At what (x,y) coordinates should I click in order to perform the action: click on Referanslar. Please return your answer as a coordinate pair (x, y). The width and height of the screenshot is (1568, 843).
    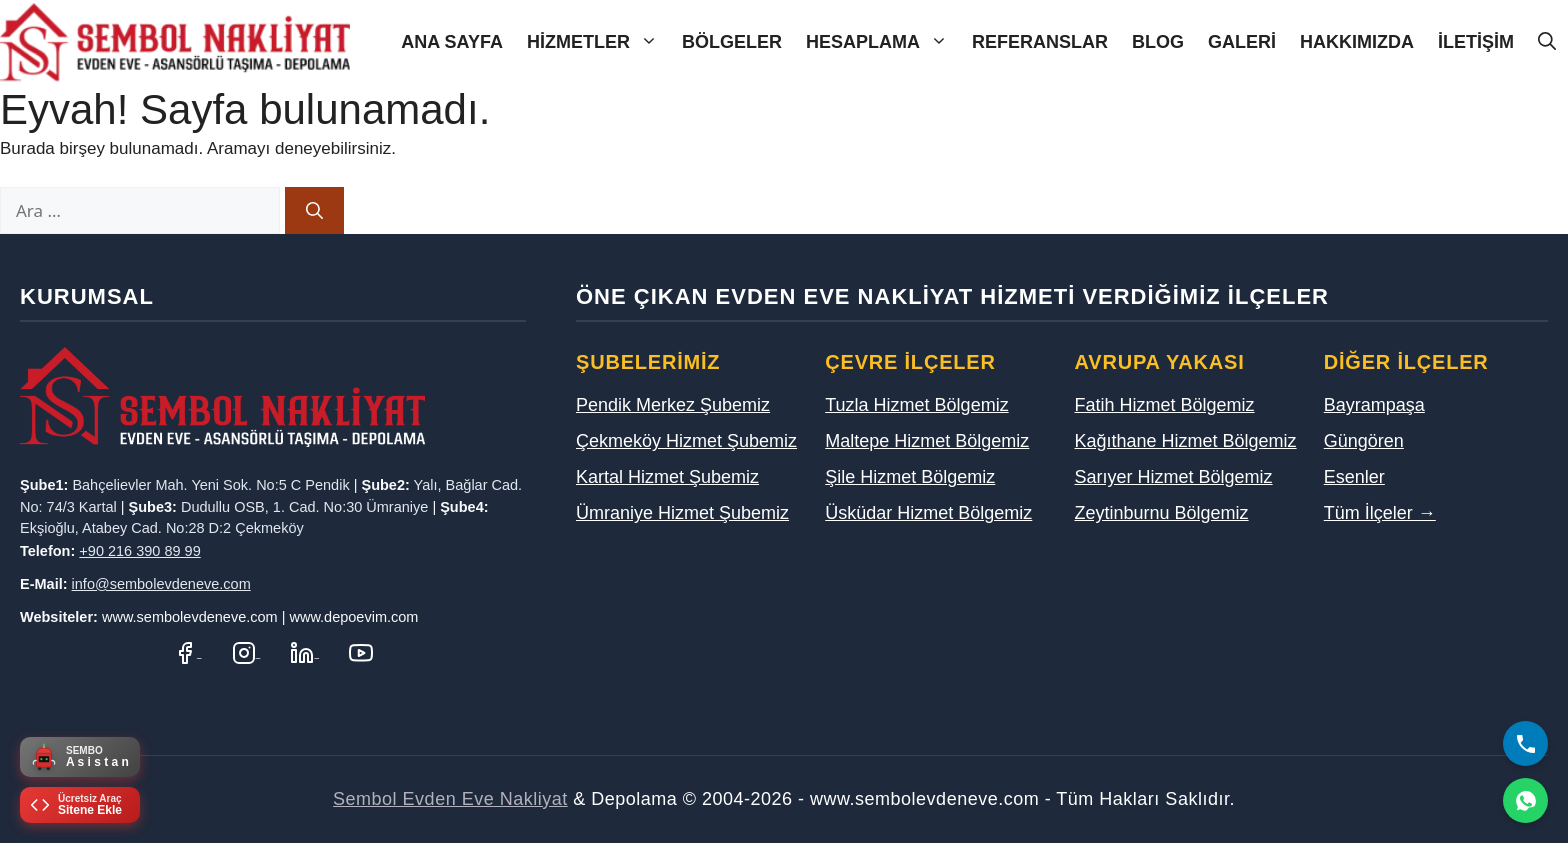
    Looking at the image, I should click on (1040, 42).